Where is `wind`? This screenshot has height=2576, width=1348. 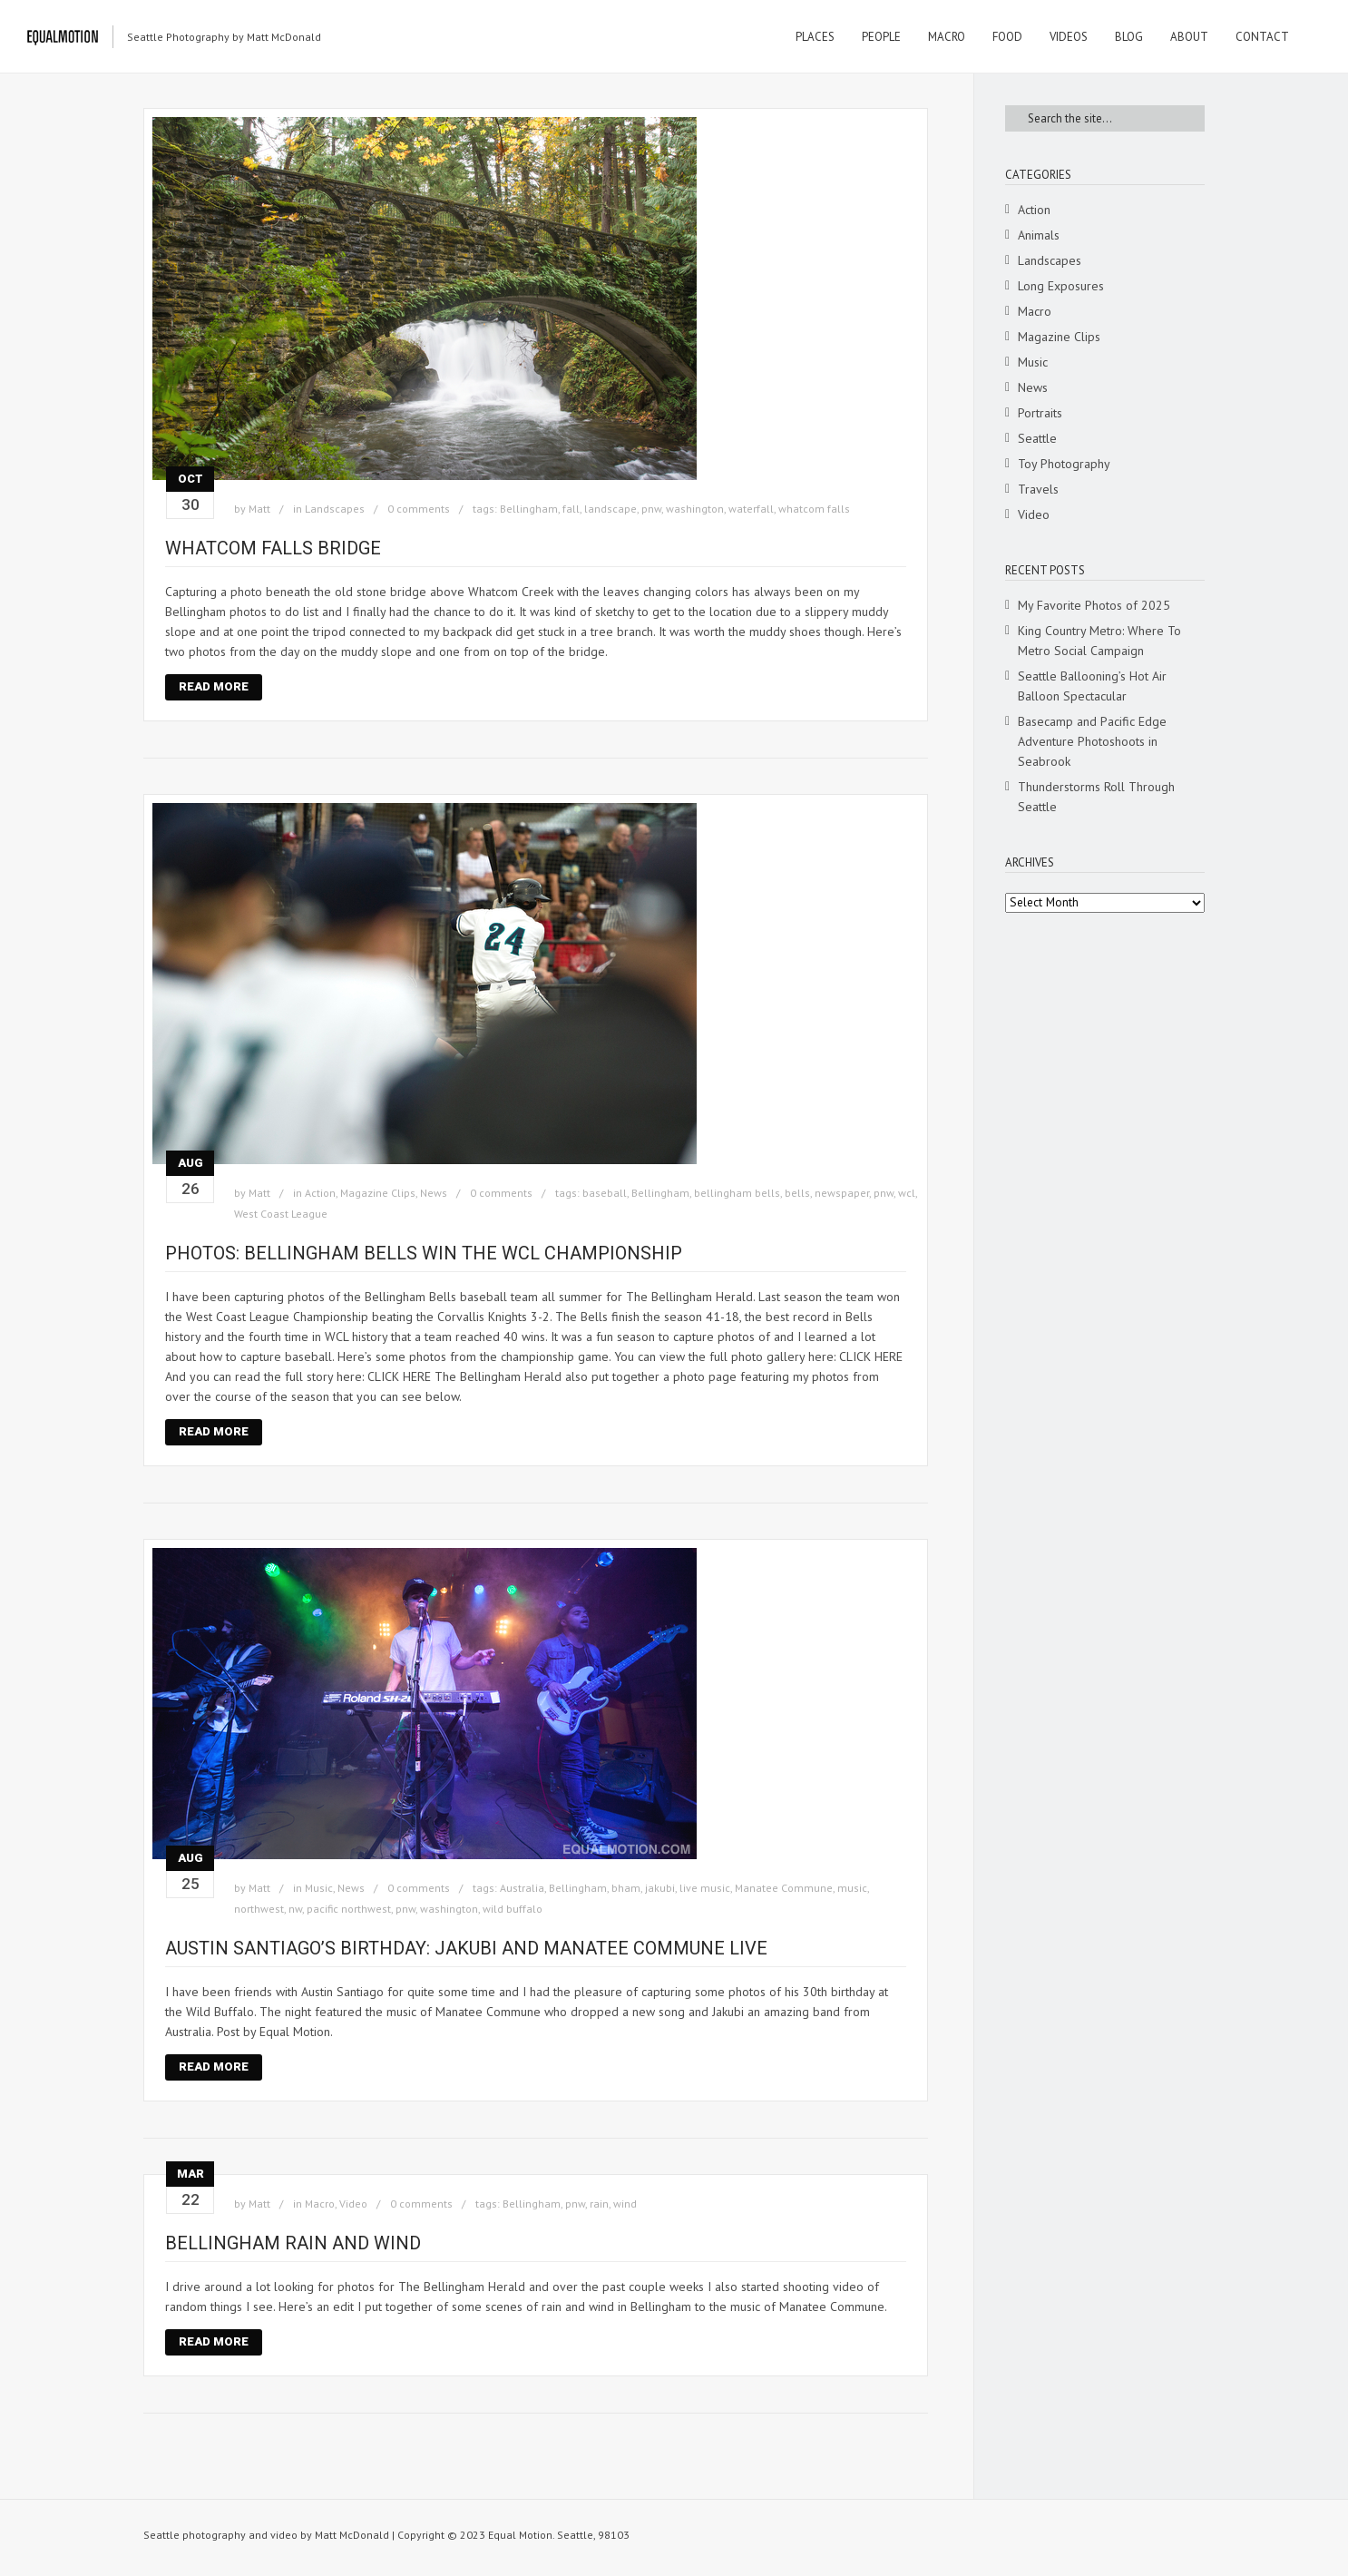
wind is located at coordinates (625, 2203).